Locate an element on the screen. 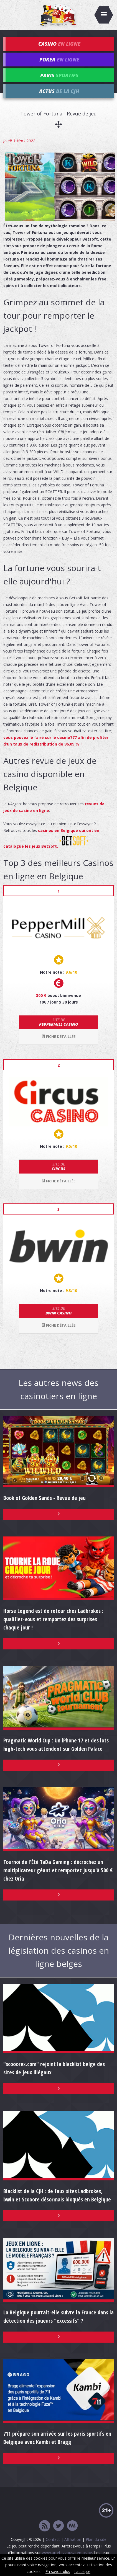 The height and width of the screenshot is (2576, 117). www.arretezvousatemps.be is located at coordinates (67, 2552).